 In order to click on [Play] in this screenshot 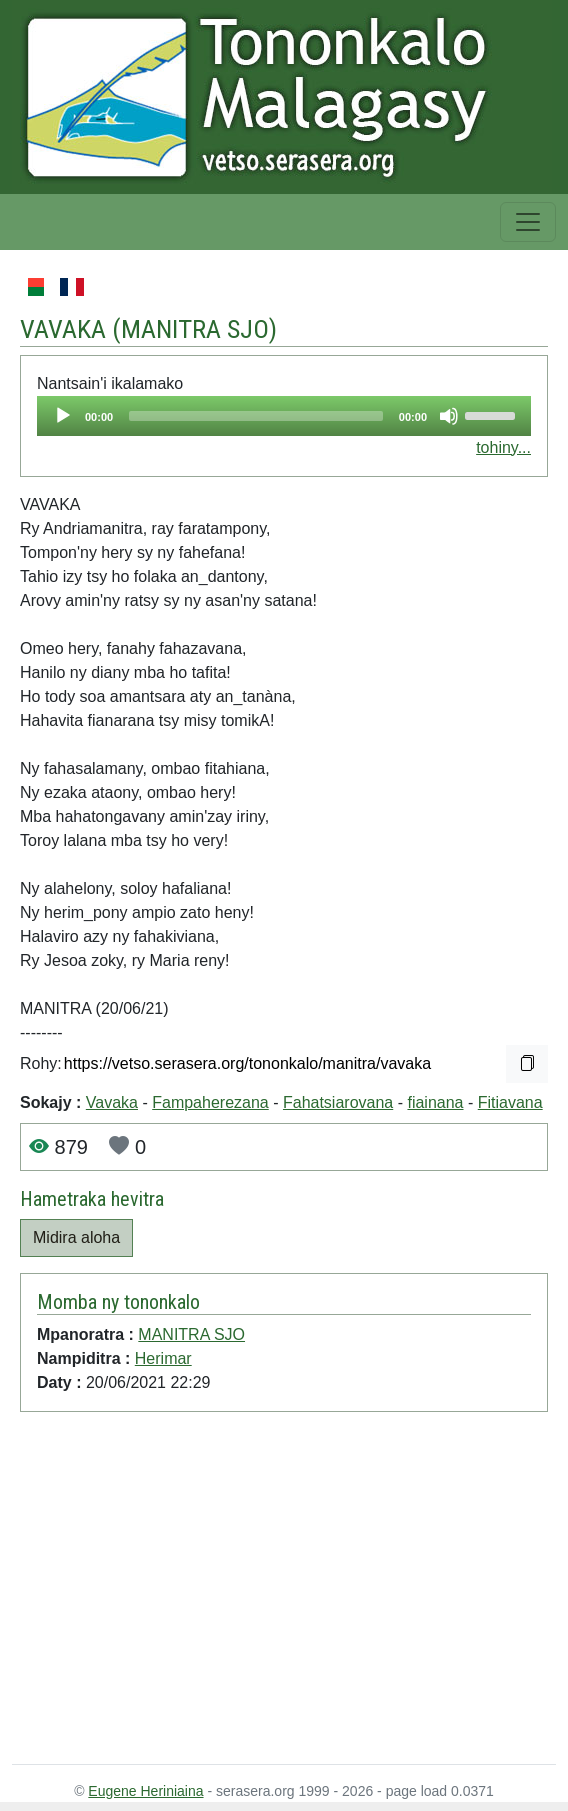, I will do `click(63, 416)`.